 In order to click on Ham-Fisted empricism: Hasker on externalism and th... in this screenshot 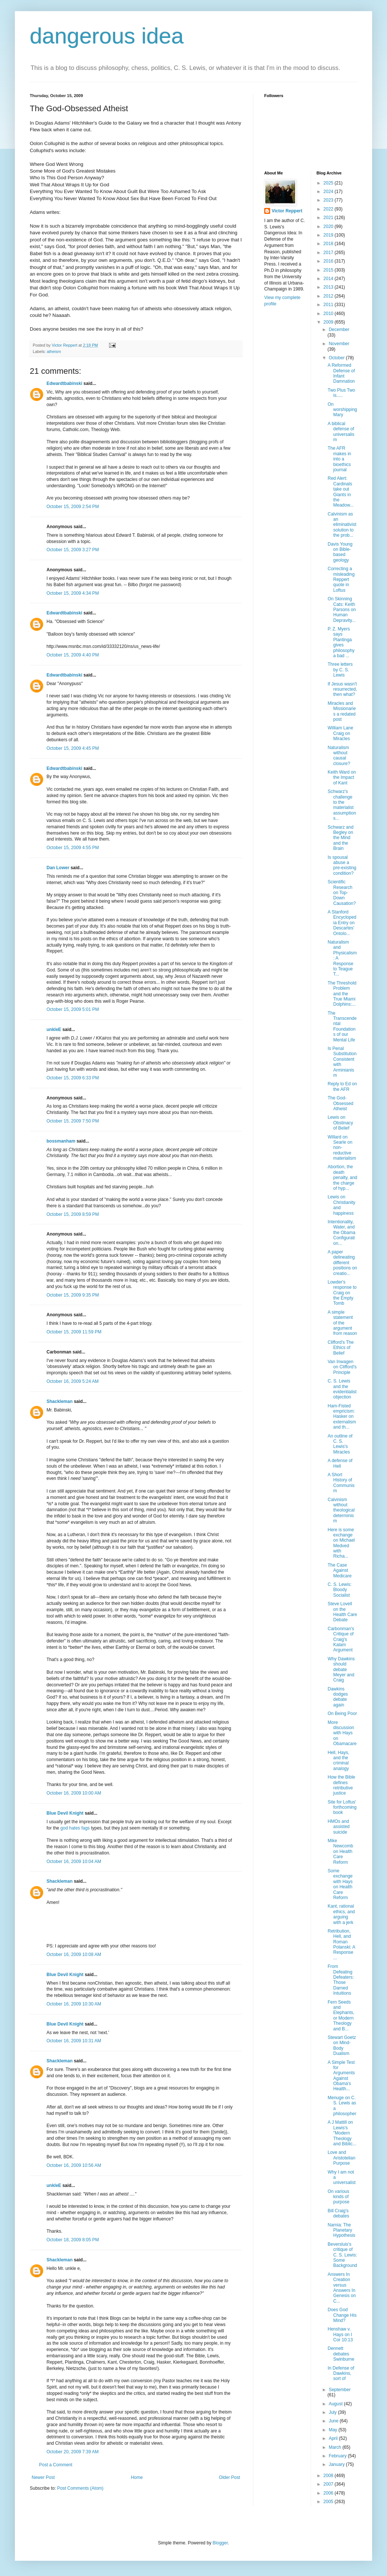, I will do `click(341, 1416)`.